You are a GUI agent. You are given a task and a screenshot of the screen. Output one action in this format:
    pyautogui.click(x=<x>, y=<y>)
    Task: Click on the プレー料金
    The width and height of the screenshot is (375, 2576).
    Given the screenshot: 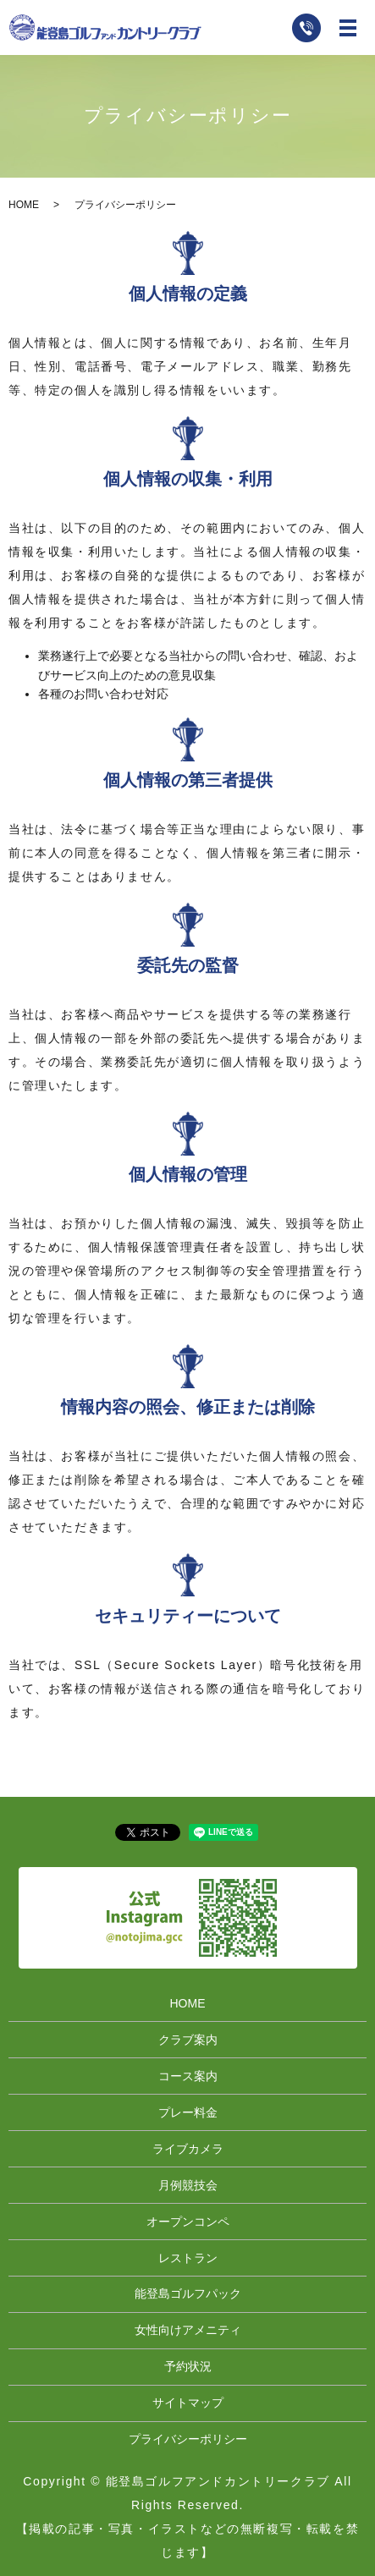 What is the action you would take?
    pyautogui.click(x=188, y=2112)
    